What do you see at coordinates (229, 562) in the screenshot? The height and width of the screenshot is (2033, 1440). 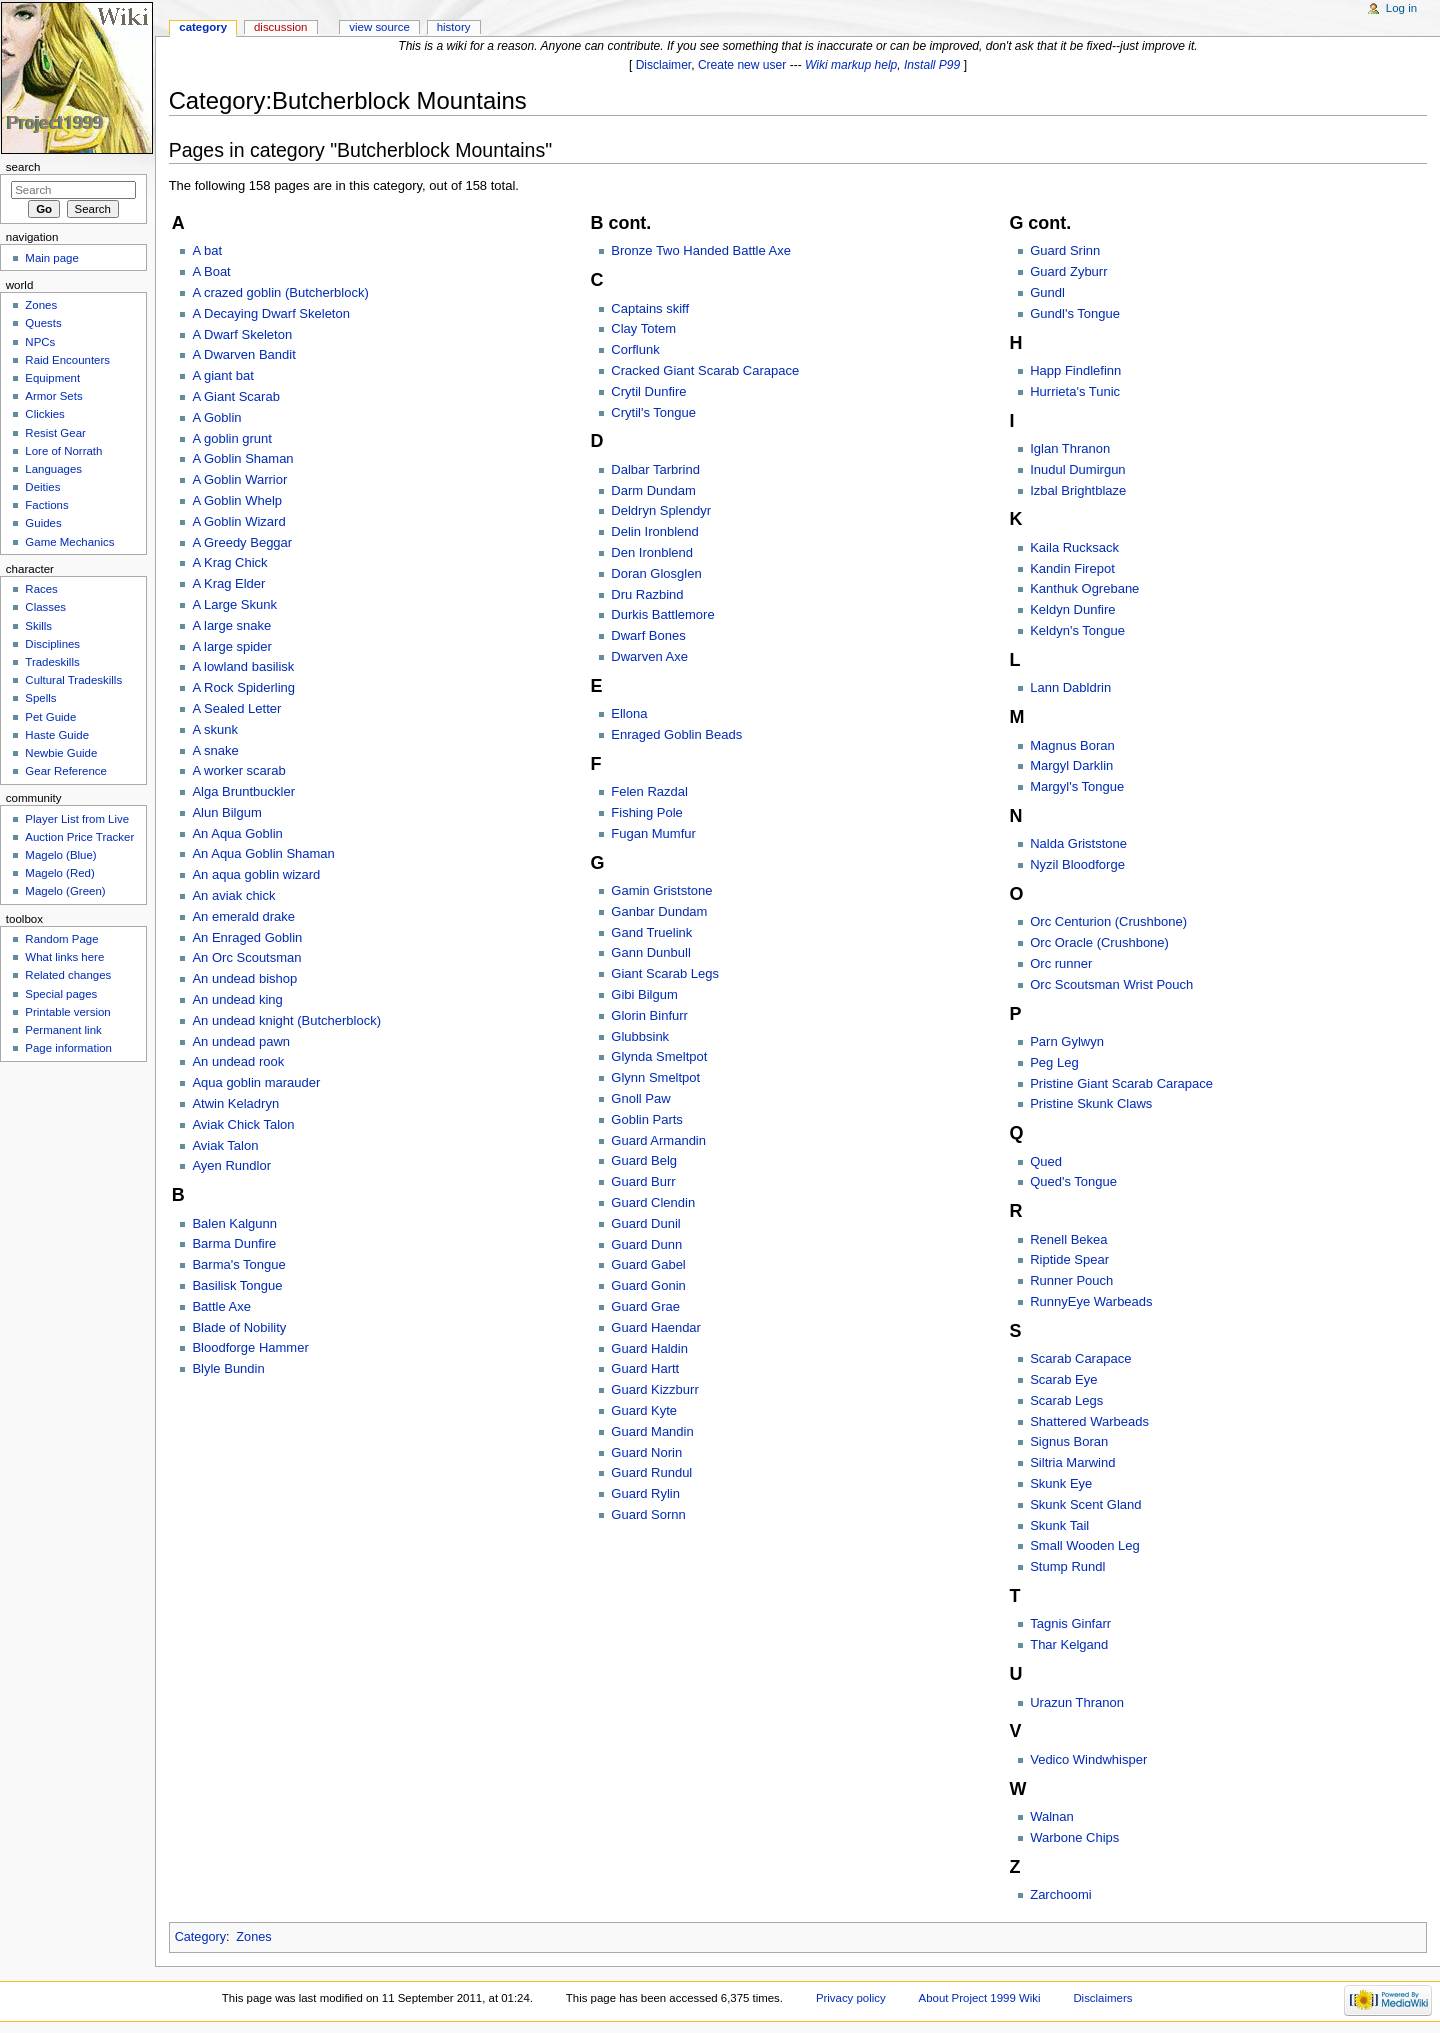 I see `A Krag Chick` at bounding box center [229, 562].